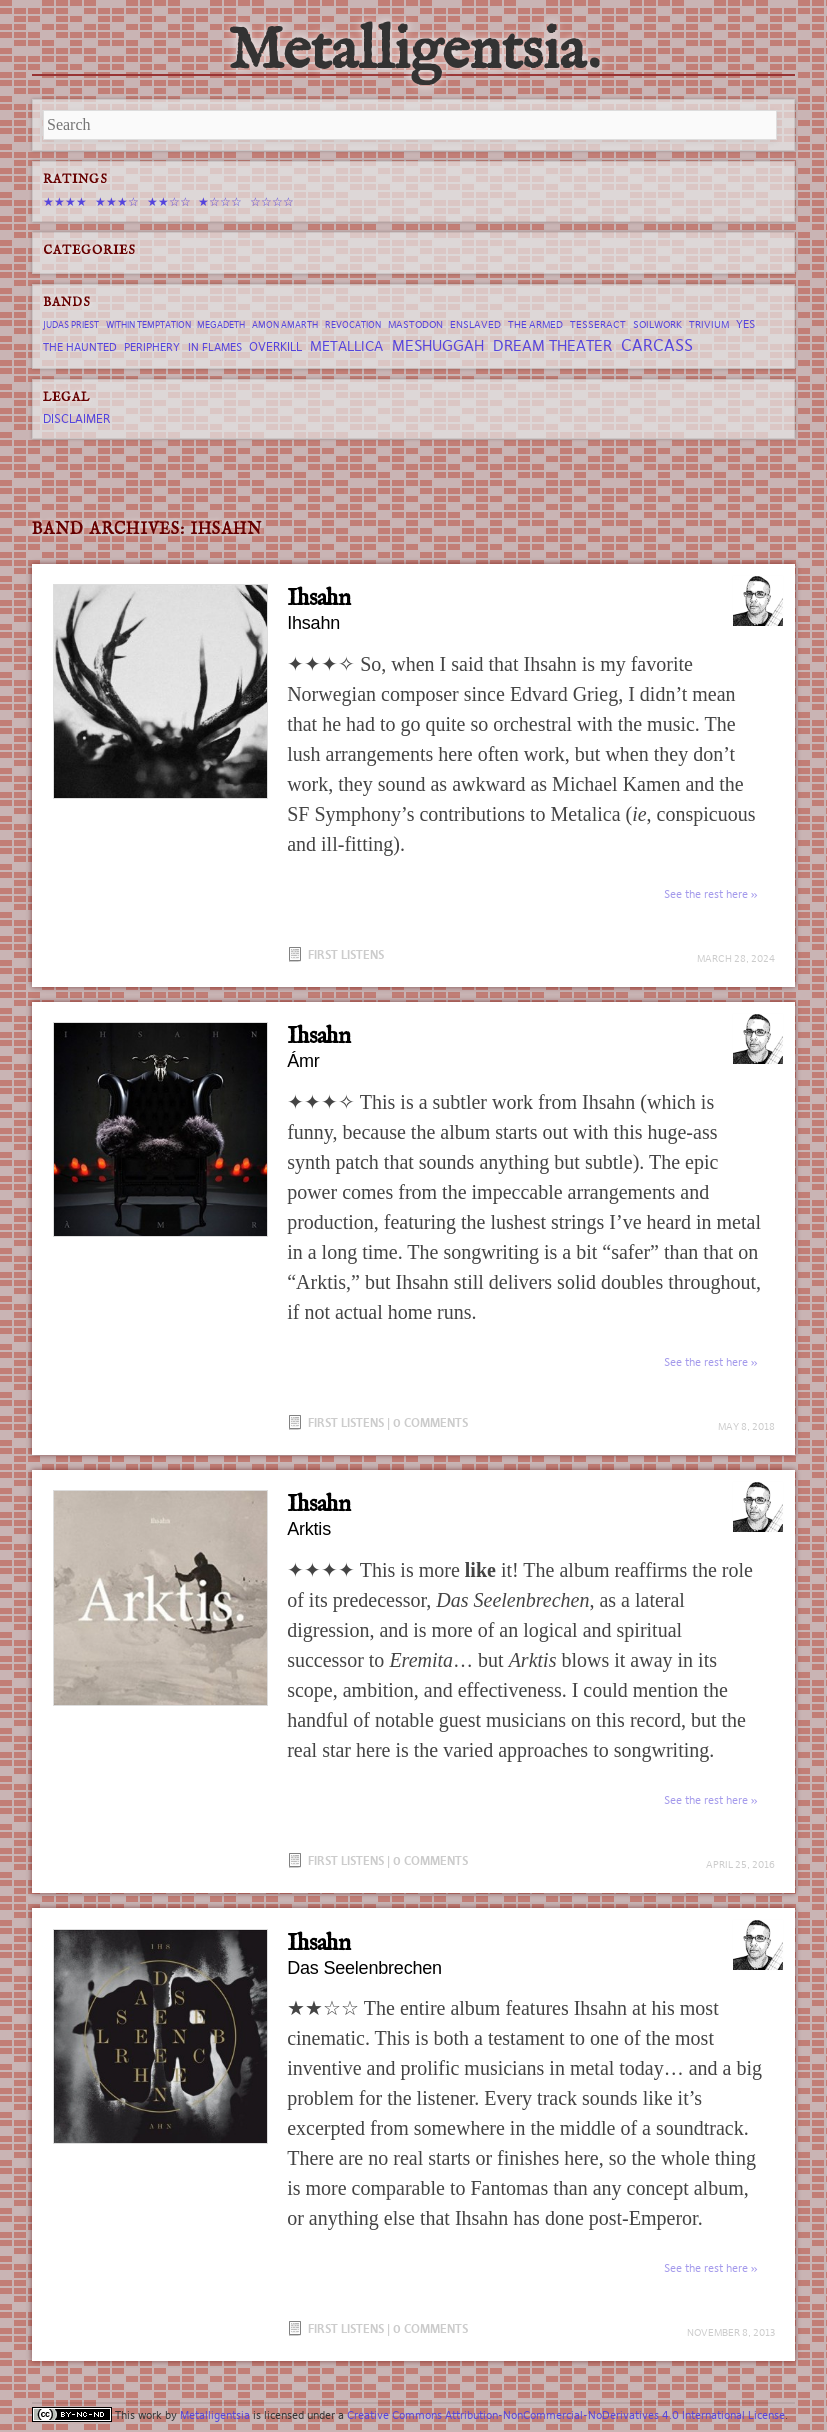 This screenshot has height=2432, width=827. I want to click on Mastodon [Mastodon (7 items)], so click(415, 324).